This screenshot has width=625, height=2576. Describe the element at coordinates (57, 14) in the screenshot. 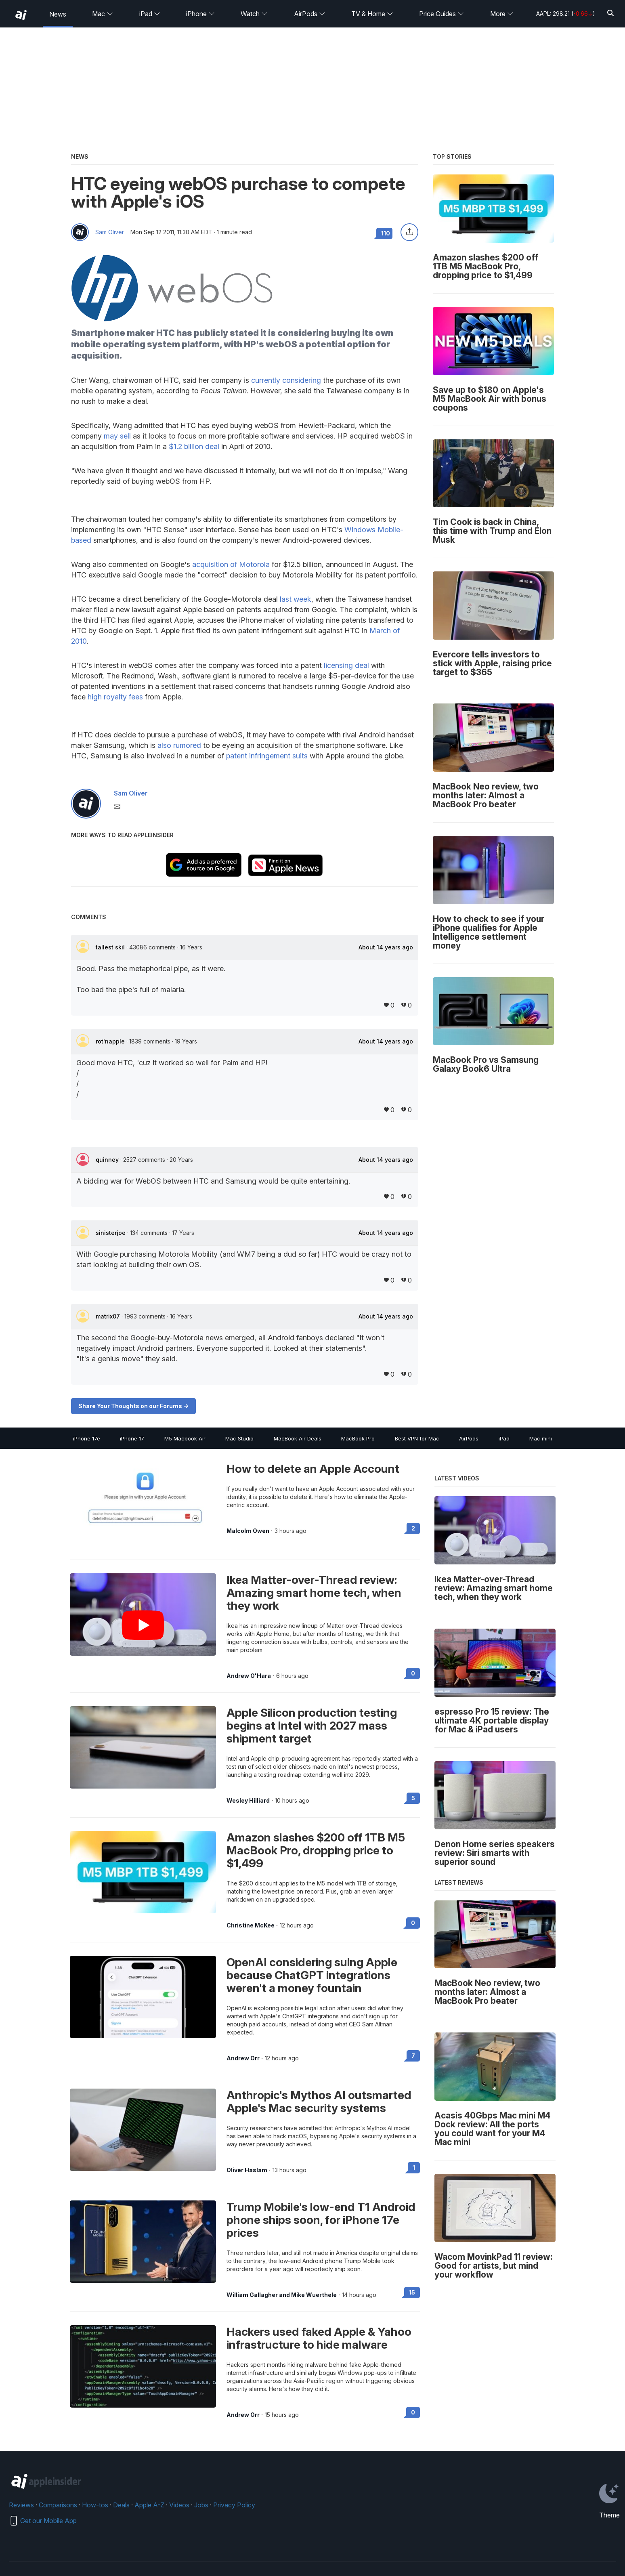

I see `News` at that location.